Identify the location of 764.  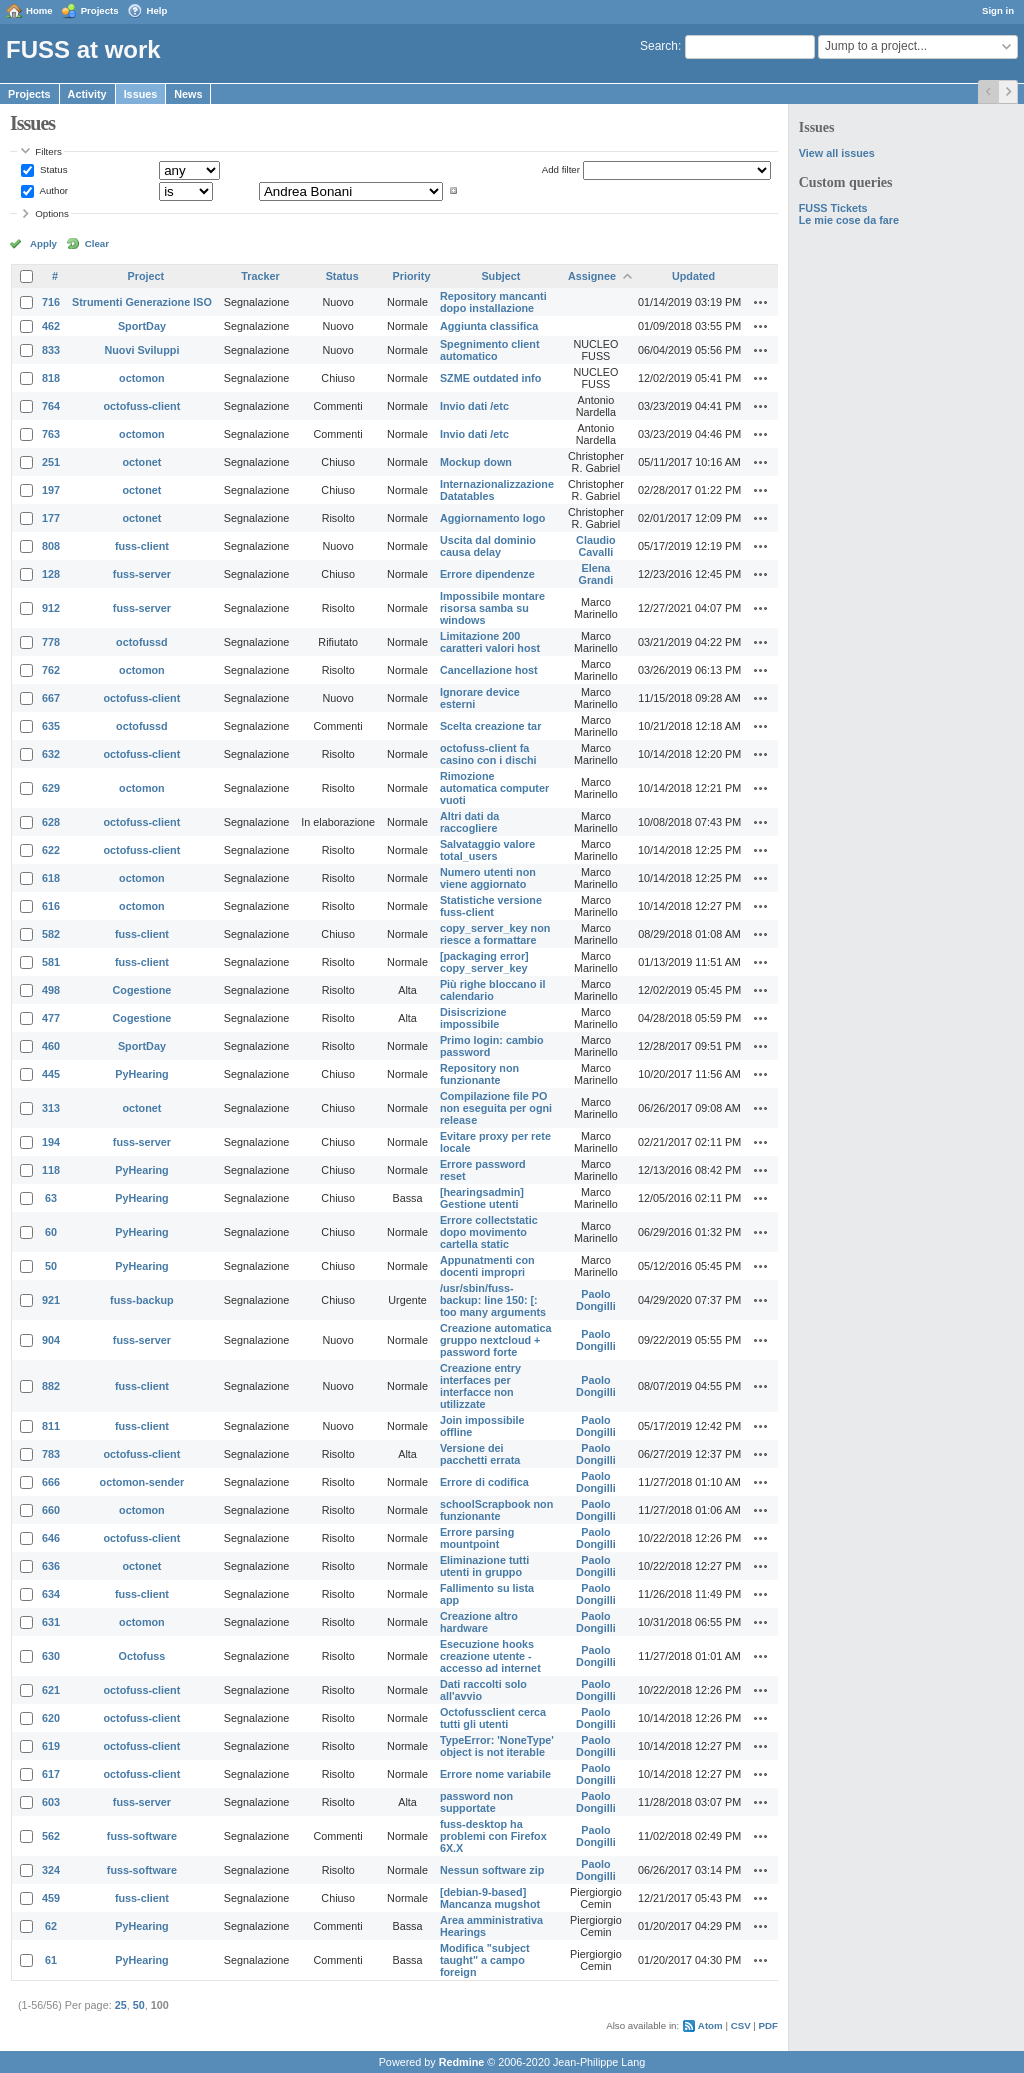
(51, 406).